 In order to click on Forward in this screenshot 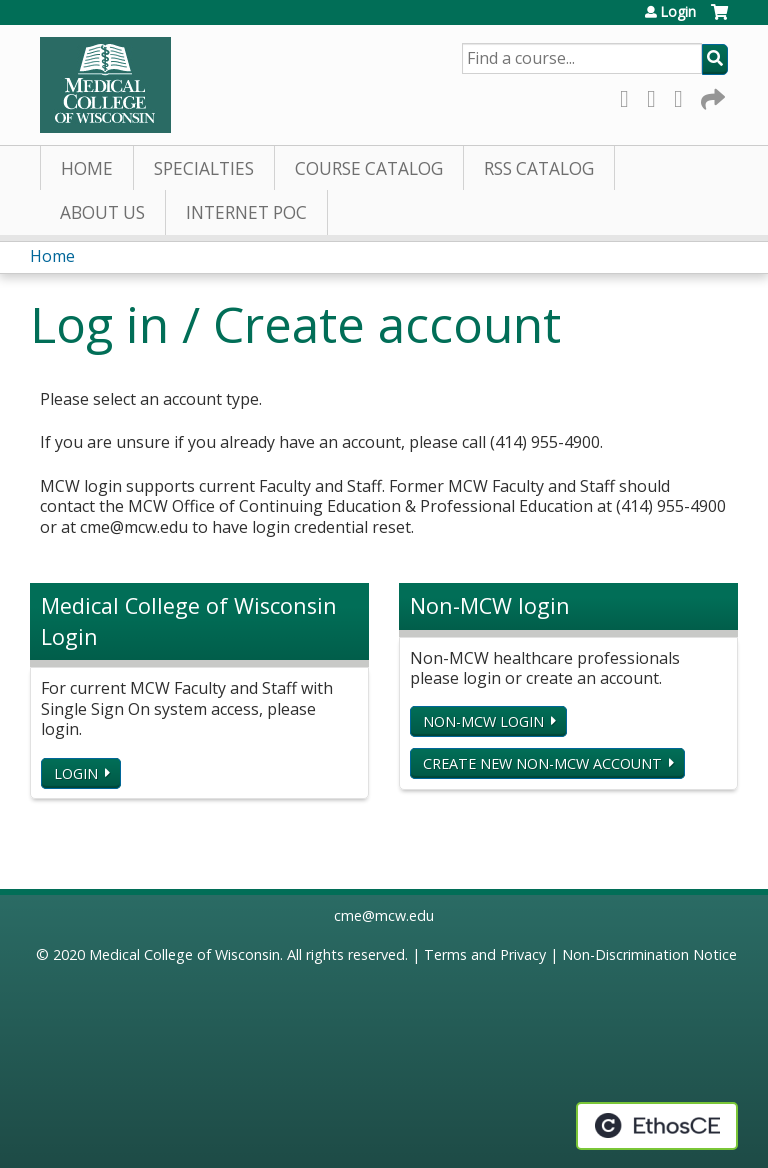, I will do `click(711, 95)`.